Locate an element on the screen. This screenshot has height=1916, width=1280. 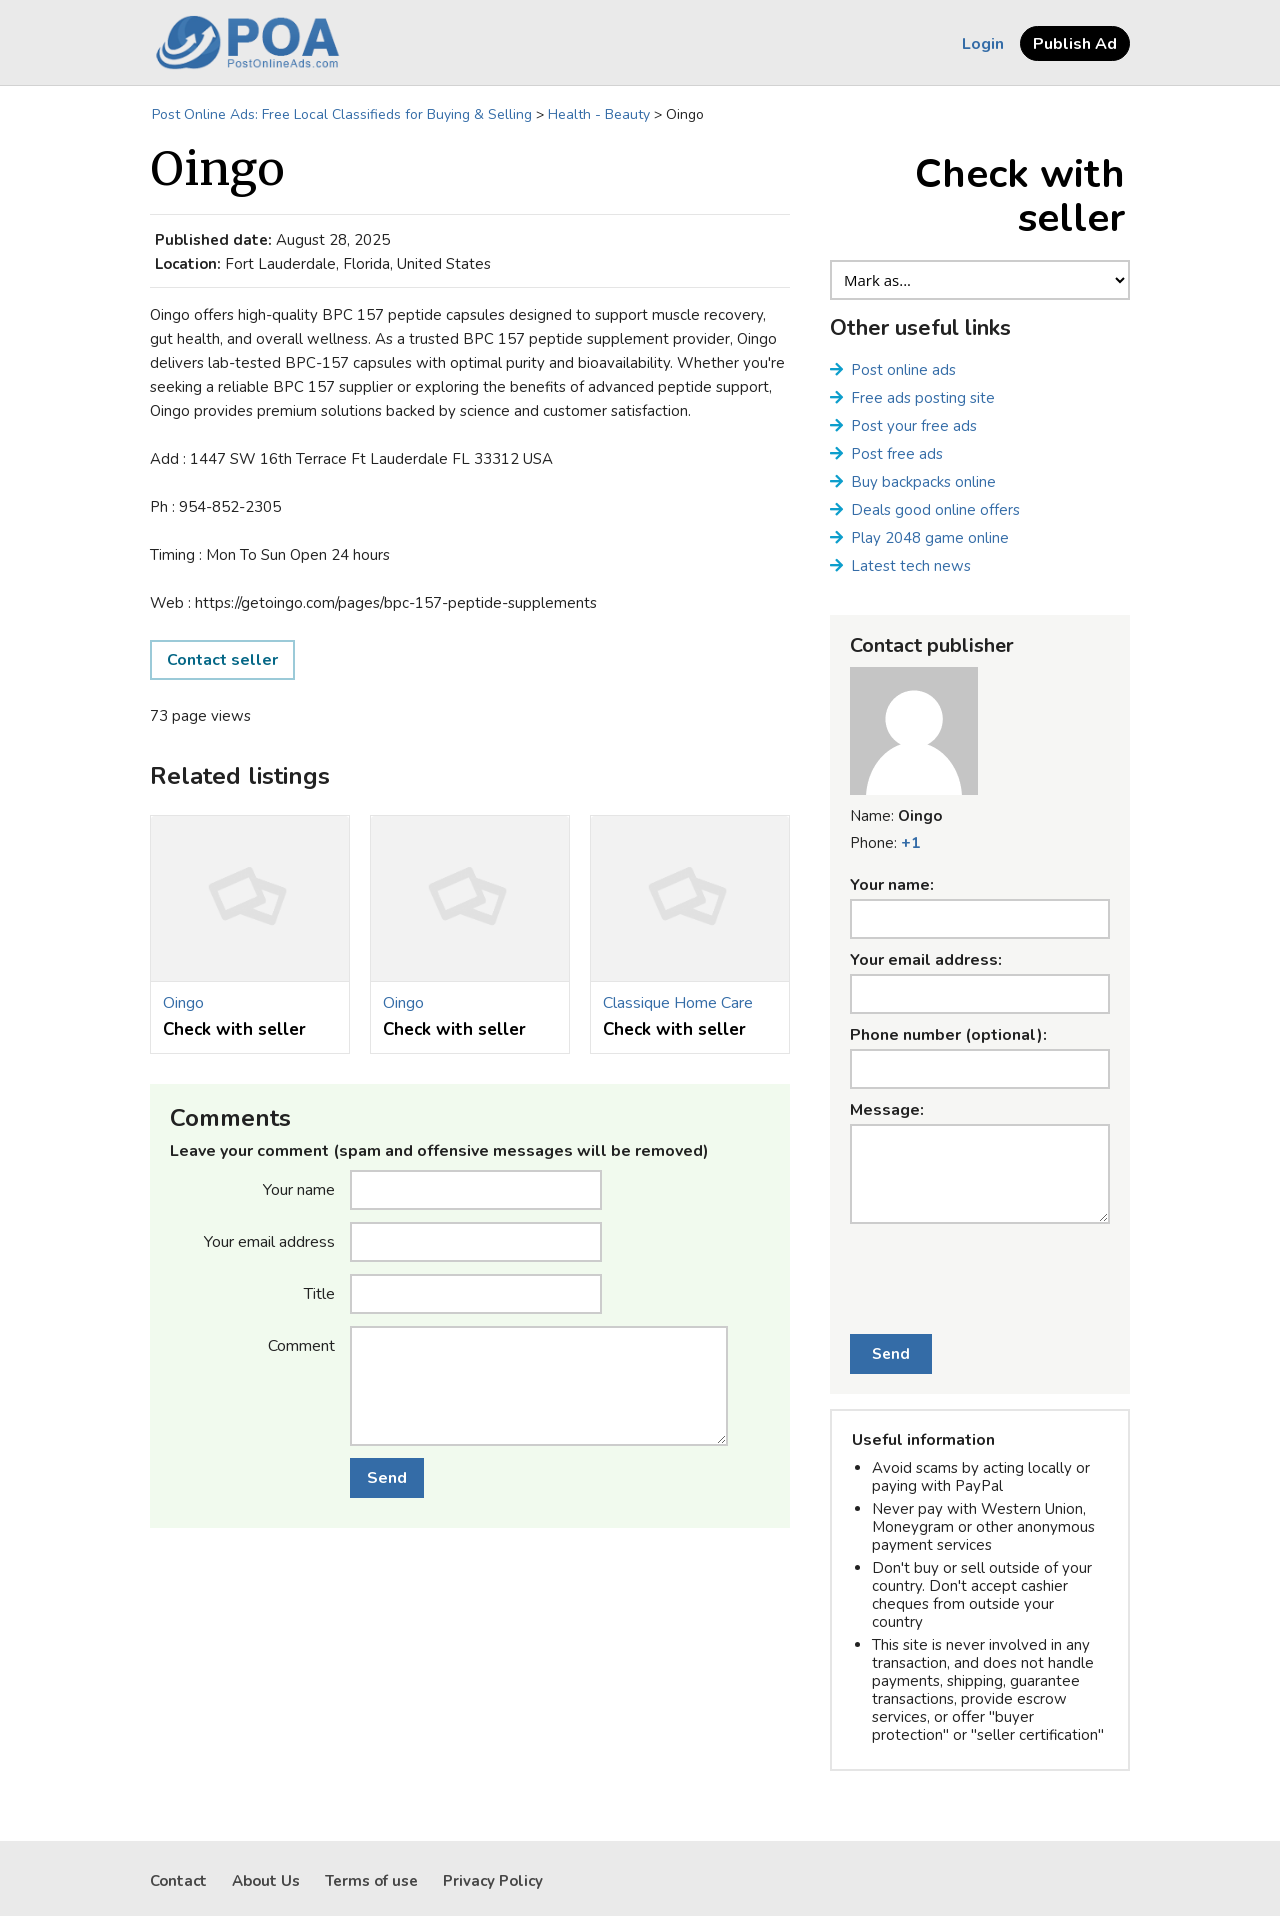
Your email address: is located at coordinates (926, 960).